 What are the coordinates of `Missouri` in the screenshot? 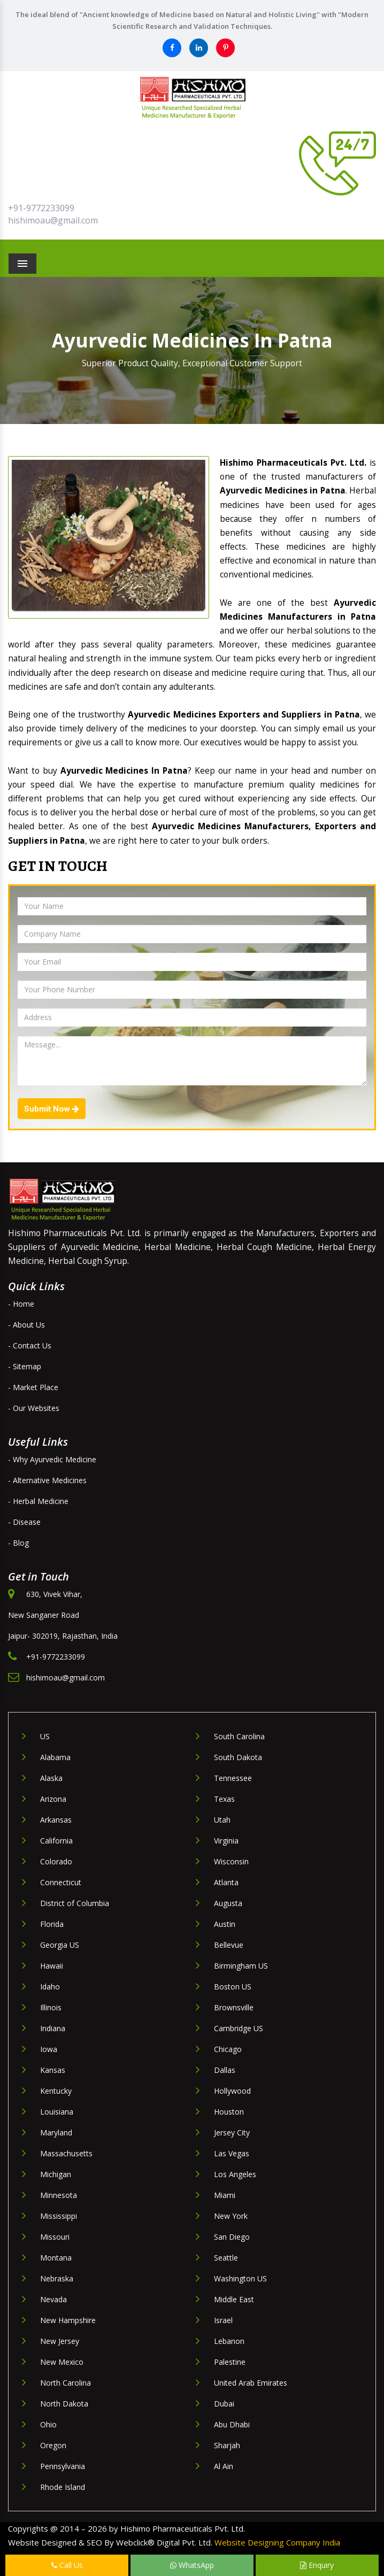 It's located at (55, 2237).